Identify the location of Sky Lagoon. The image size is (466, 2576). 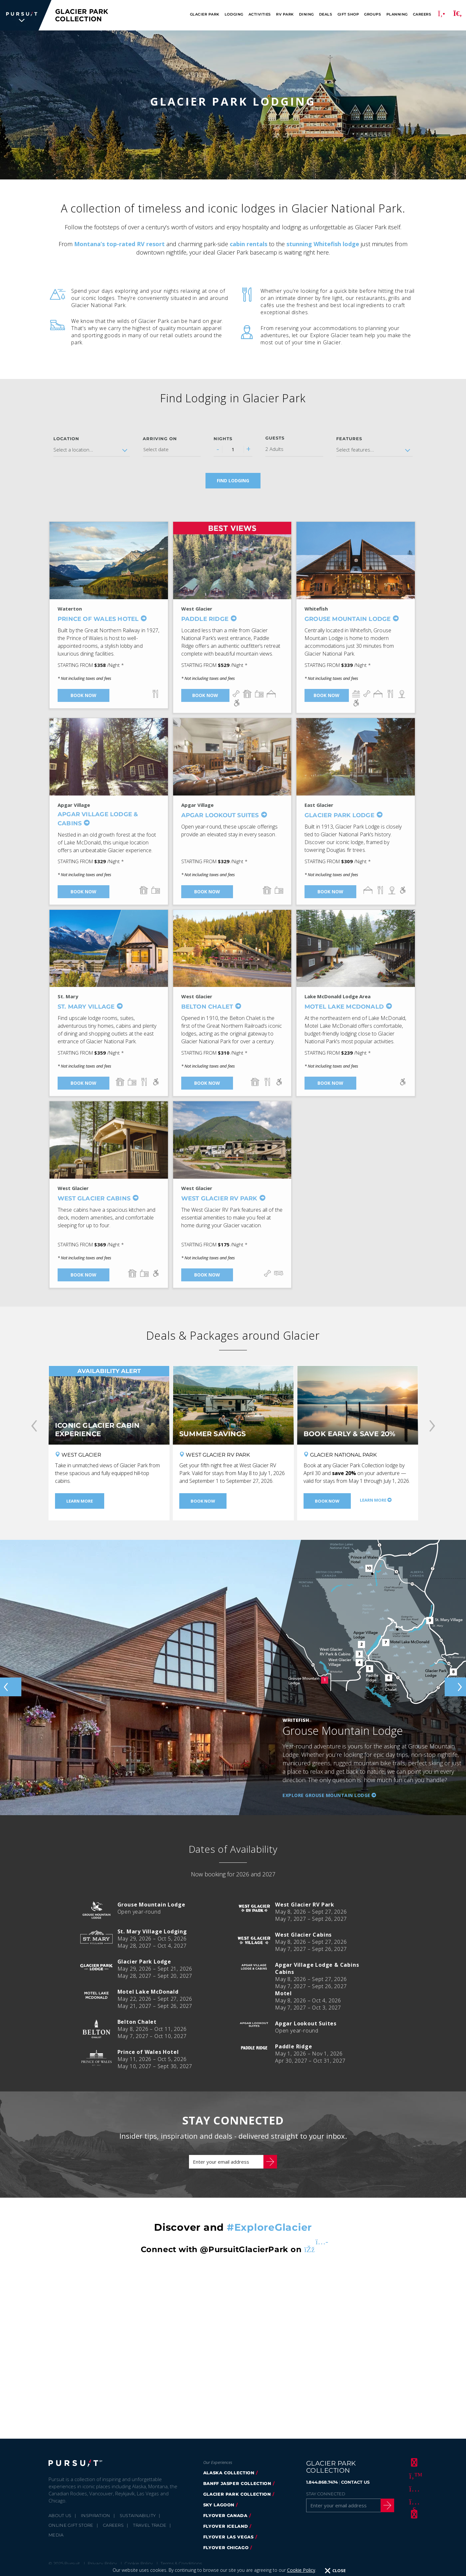
(219, 2504).